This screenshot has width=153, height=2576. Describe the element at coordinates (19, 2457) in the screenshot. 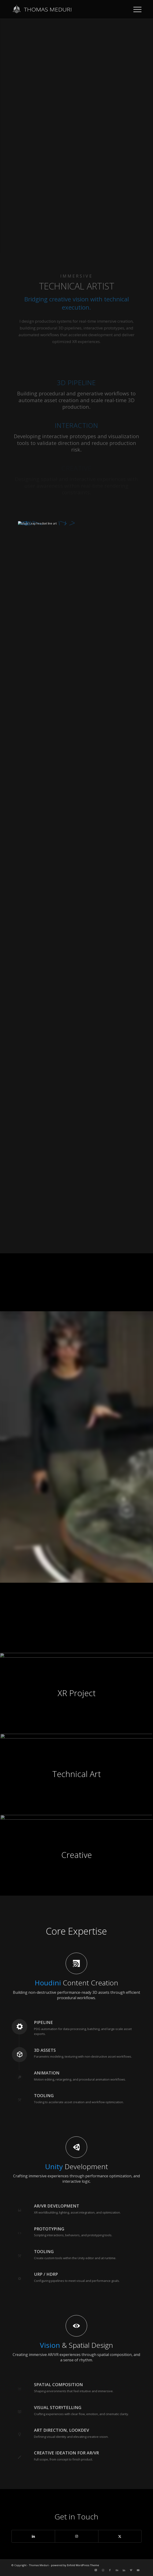

I see `[Creative ideation for AR/VR]` at that location.